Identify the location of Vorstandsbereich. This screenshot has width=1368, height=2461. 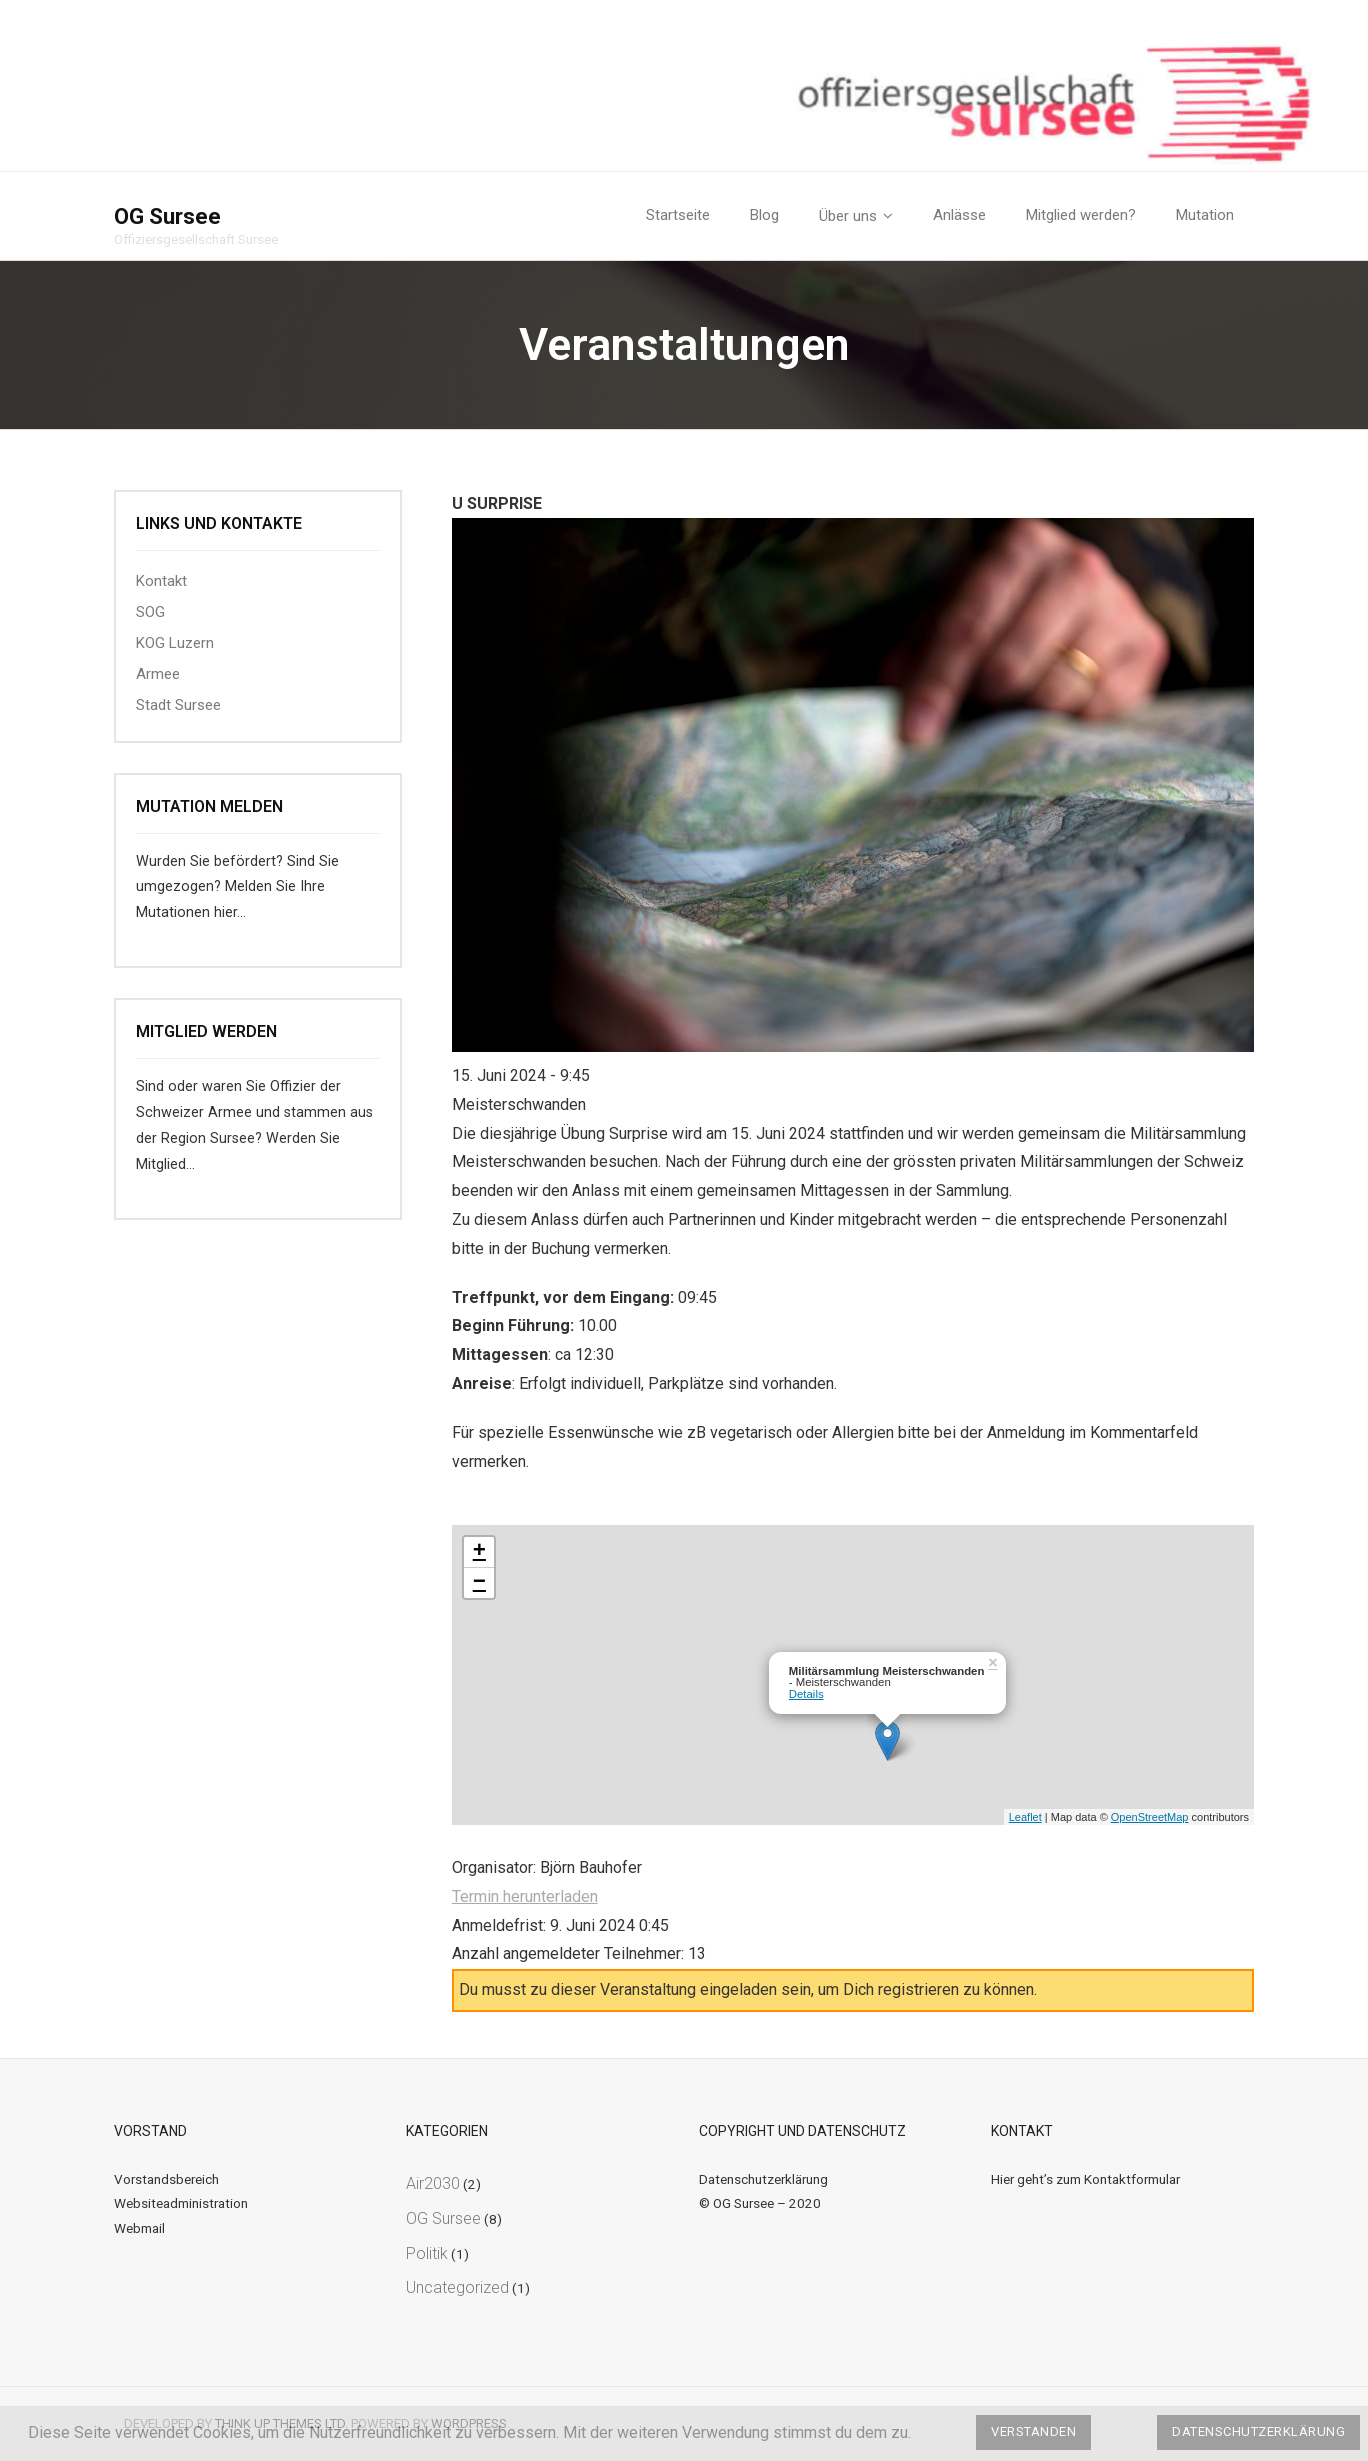
(166, 2179).